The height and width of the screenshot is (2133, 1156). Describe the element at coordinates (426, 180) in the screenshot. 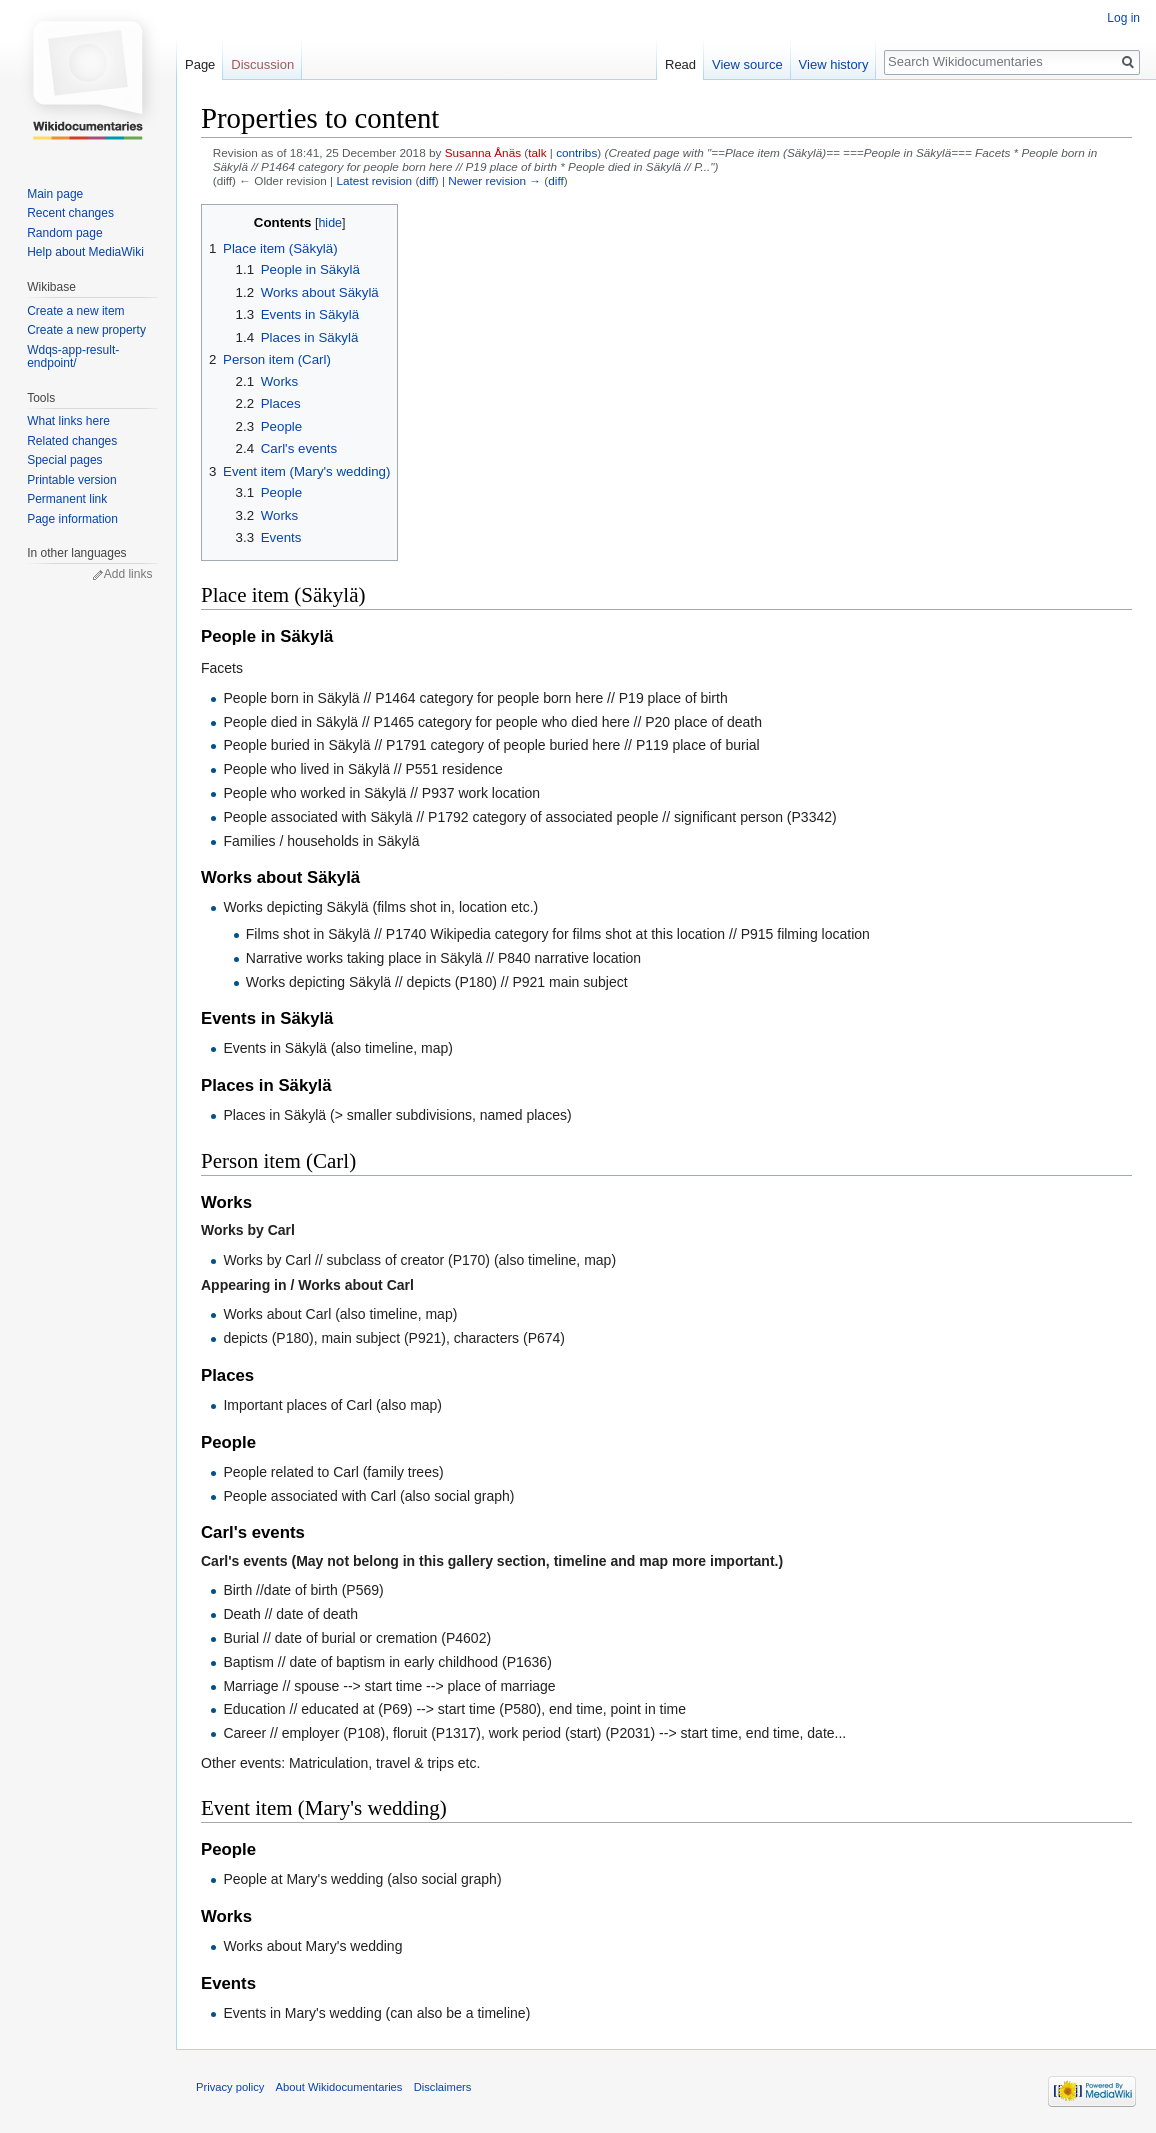

I see `diff` at that location.